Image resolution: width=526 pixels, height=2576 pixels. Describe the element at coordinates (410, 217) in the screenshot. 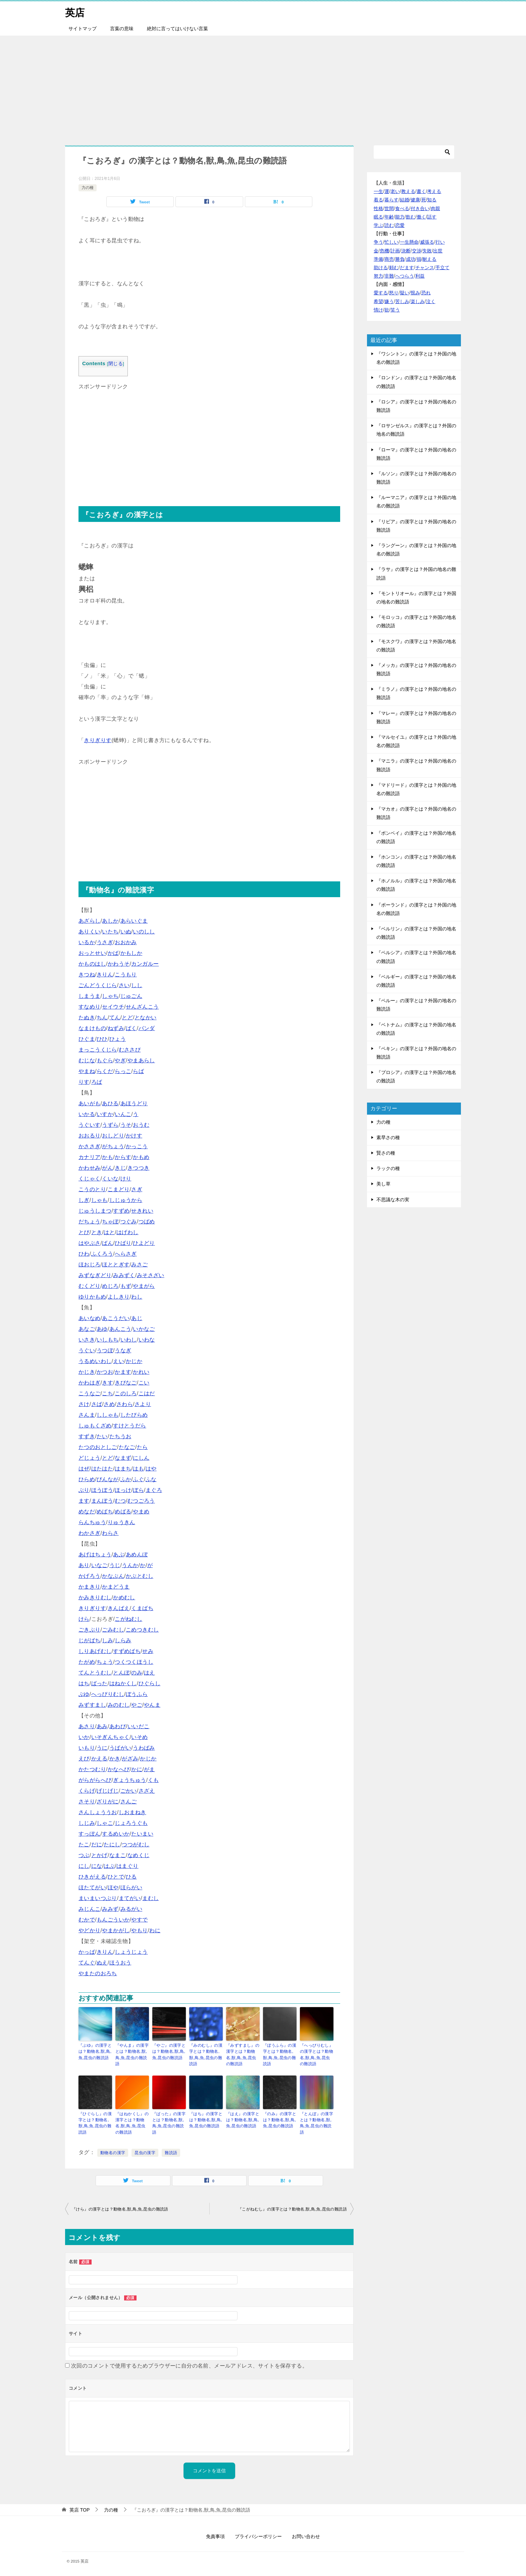

I see `飲む` at that location.